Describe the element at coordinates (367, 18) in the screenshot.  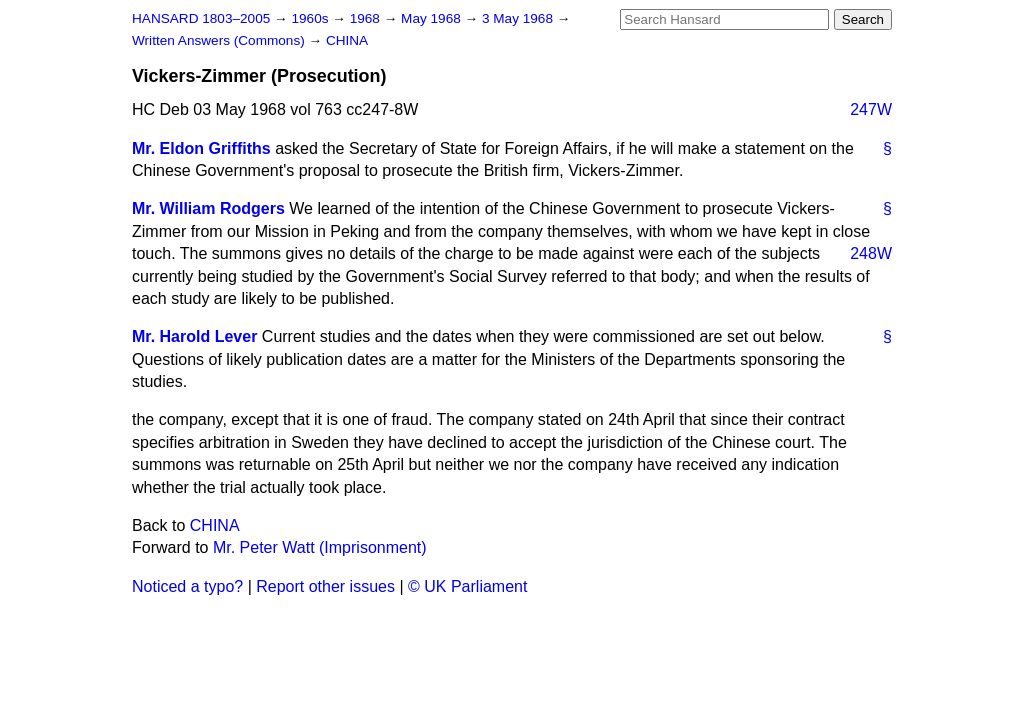
I see `1968` at that location.